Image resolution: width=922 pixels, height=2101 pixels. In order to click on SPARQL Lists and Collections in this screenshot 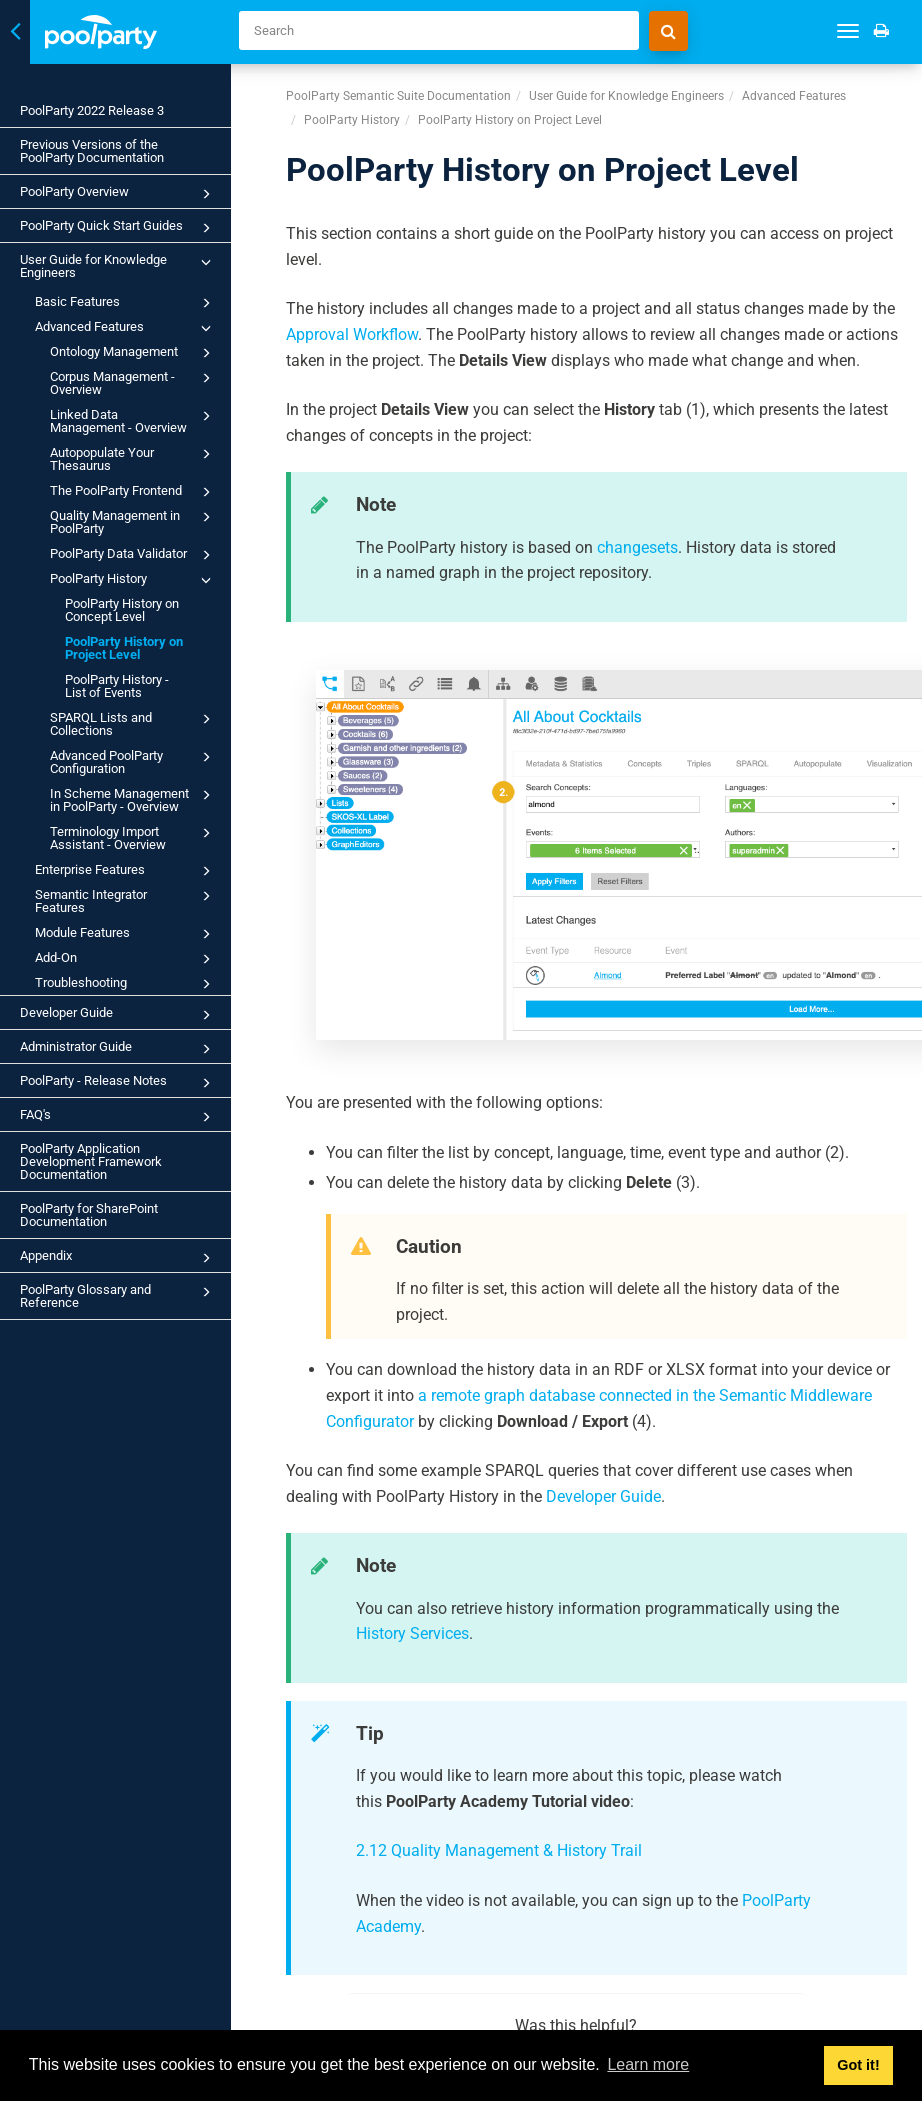, I will do `click(133, 723)`.